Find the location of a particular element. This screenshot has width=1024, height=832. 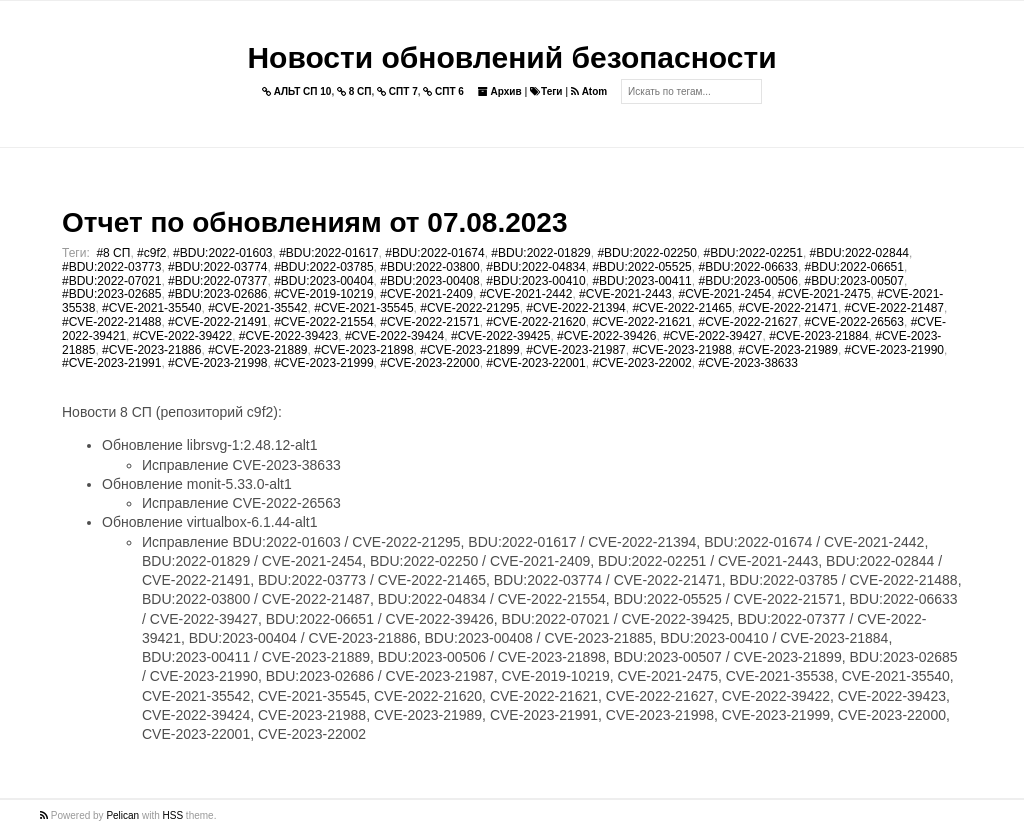

СПТ 7 is located at coordinates (397, 91).